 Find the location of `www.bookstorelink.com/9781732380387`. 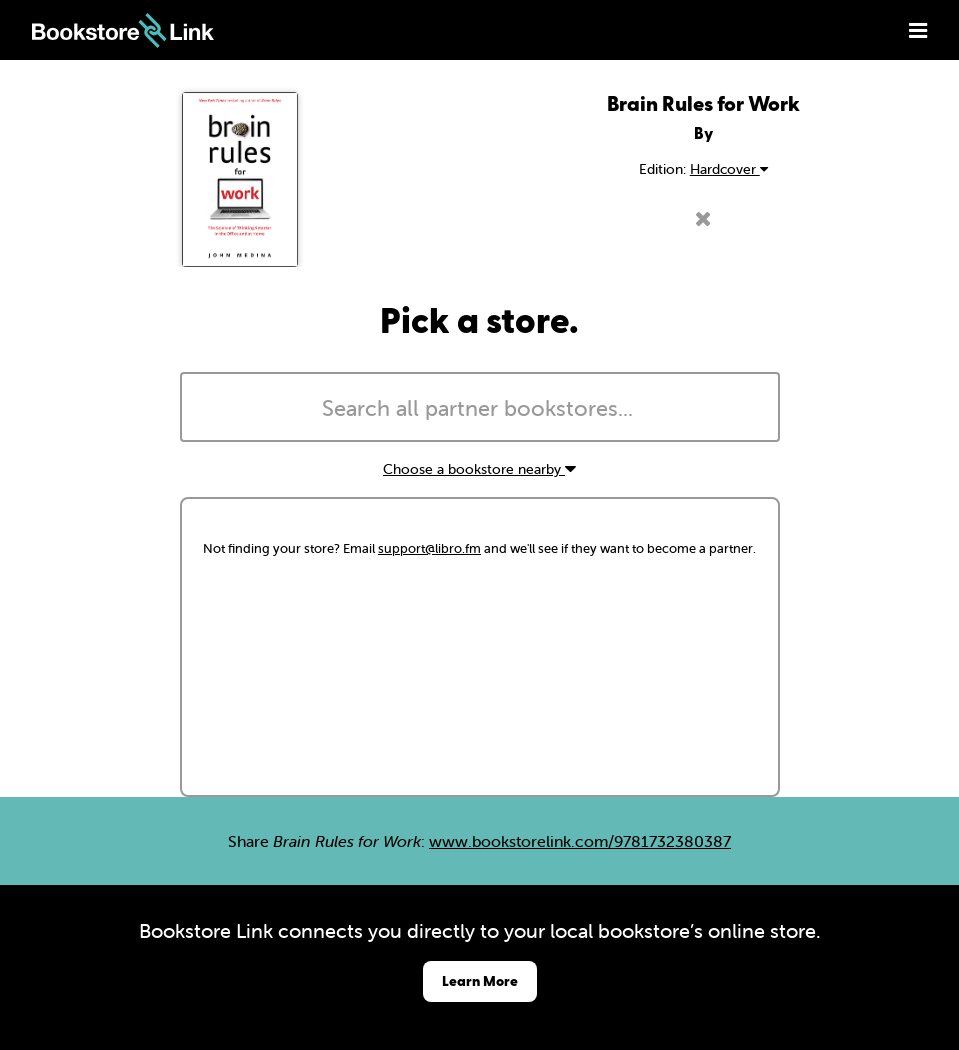

www.bookstorelink.com/9781732380387 is located at coordinates (580, 841).